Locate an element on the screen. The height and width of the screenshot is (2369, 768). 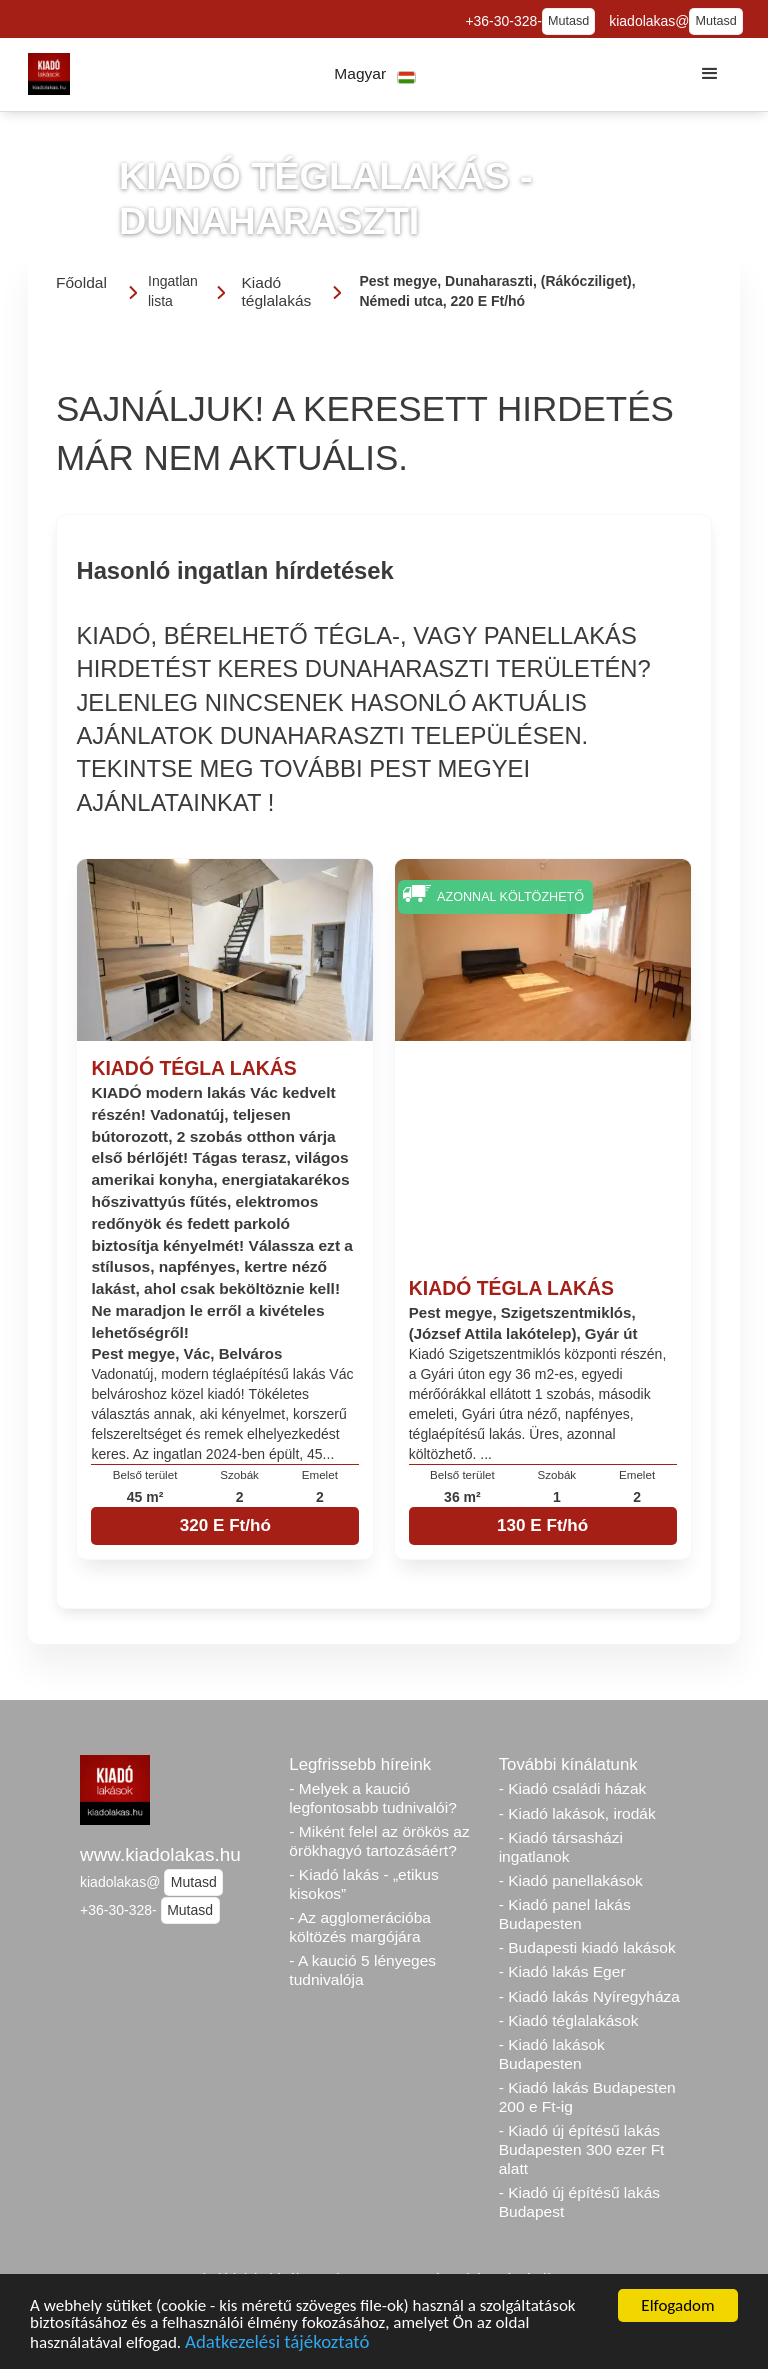
- Kiadó új építésű lakás Budapesten 300 ezer Ft alatt is located at coordinates (582, 2149).